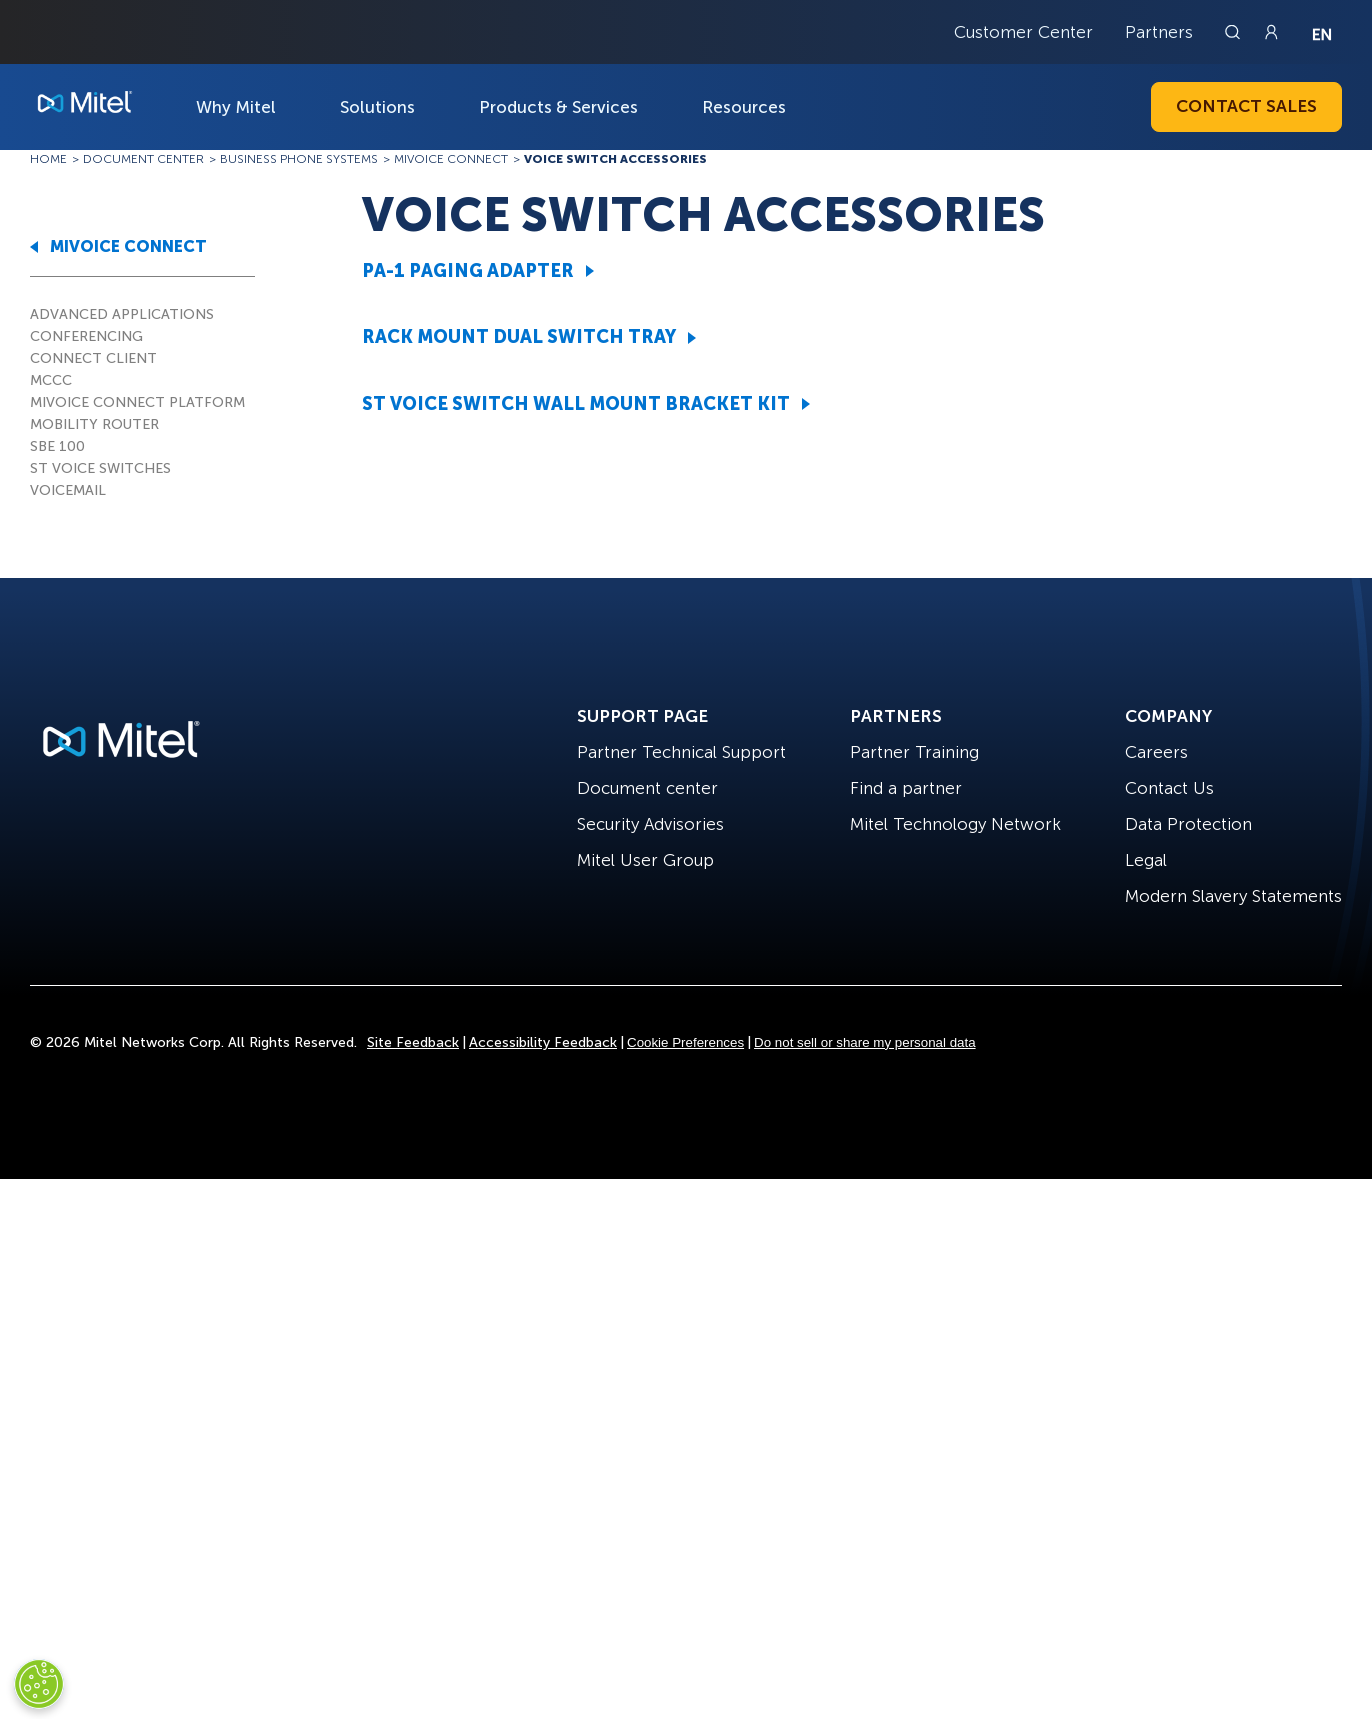 The image size is (1372, 1719). Describe the element at coordinates (137, 402) in the screenshot. I see `MIVOICE CONNECT PLATFORM` at that location.